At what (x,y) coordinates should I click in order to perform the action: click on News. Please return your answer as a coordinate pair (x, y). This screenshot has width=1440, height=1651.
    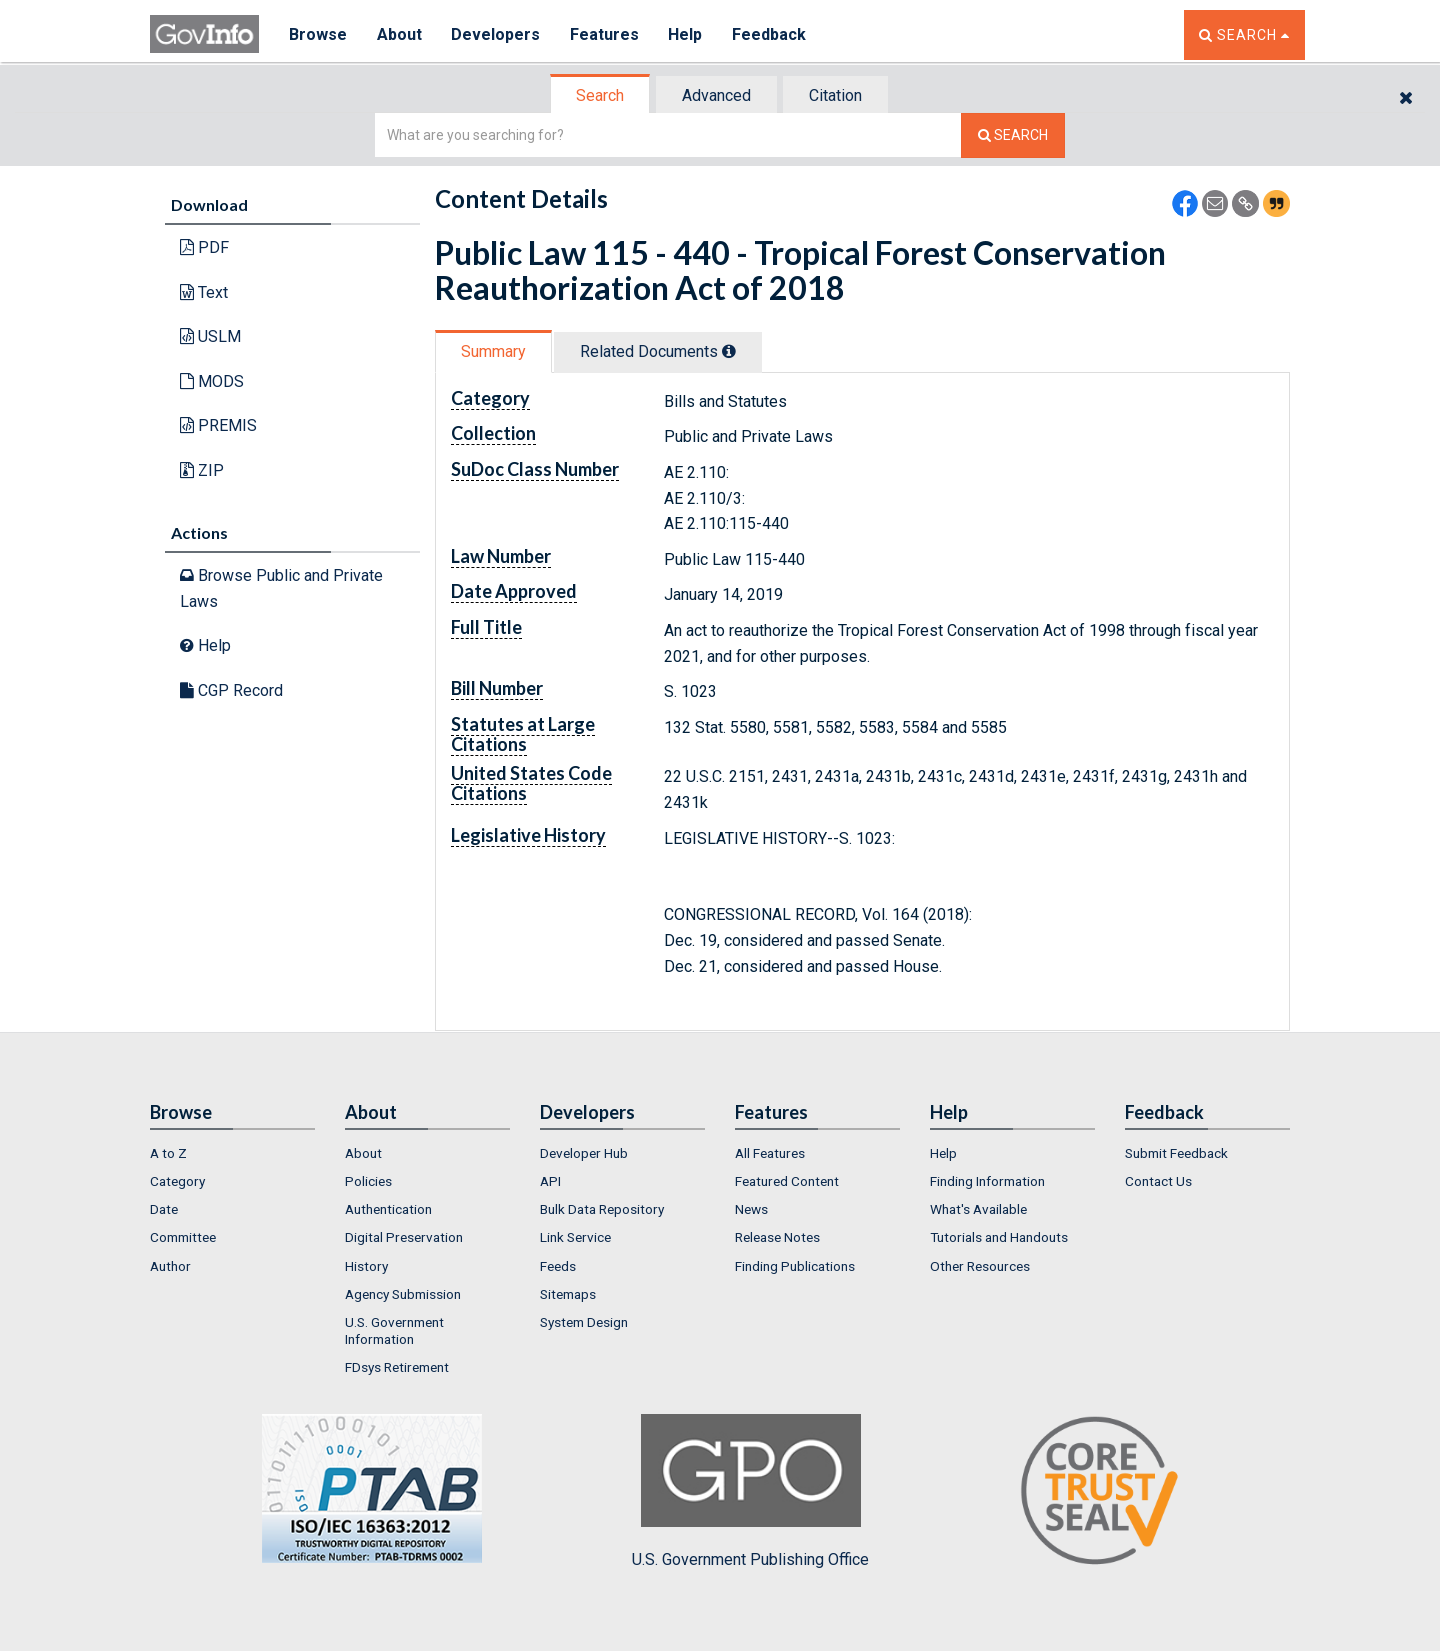
    Looking at the image, I should click on (751, 1209).